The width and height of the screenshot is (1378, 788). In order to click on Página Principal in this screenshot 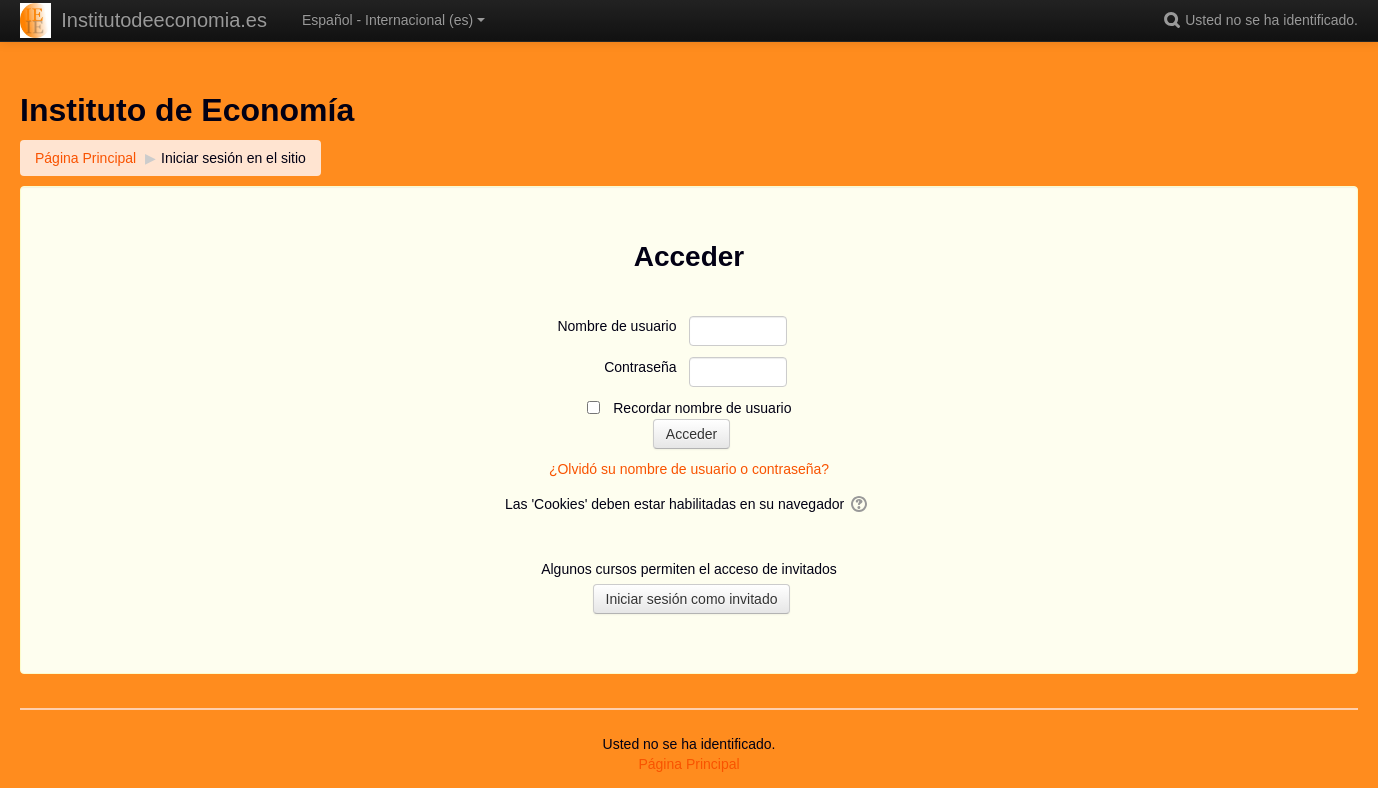, I will do `click(688, 764)`.